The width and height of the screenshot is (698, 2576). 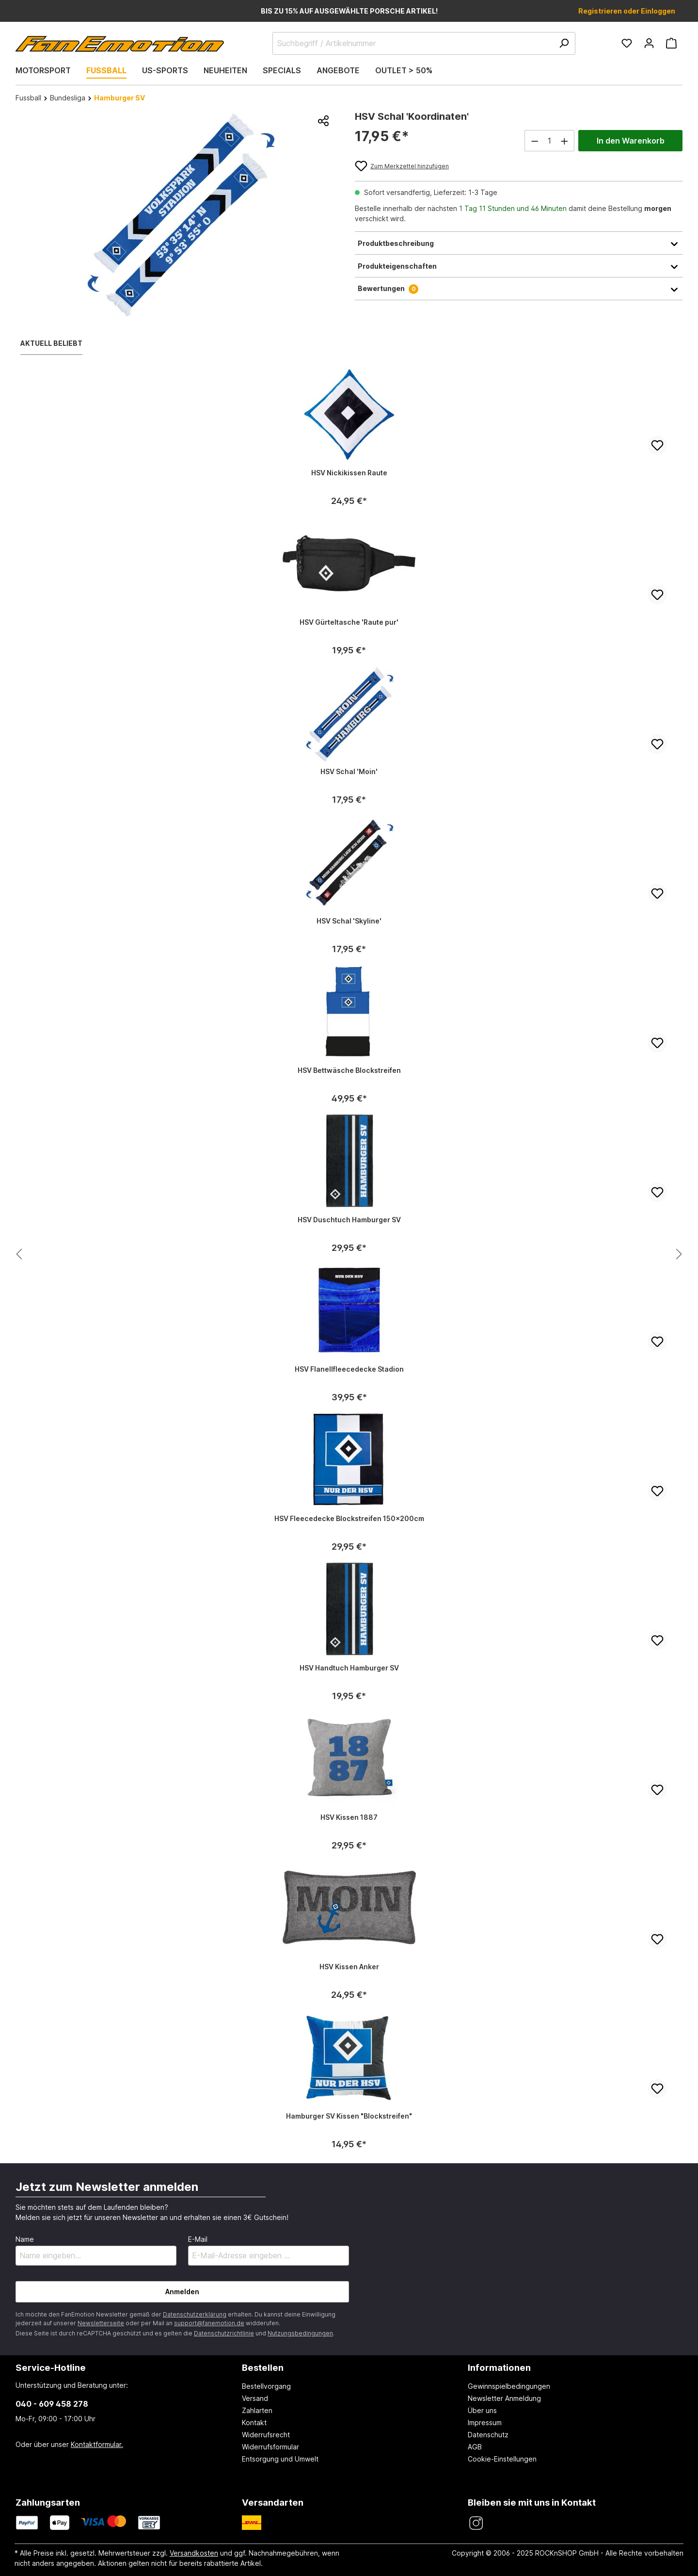 I want to click on [Anzahl erhöhen], so click(x=565, y=140).